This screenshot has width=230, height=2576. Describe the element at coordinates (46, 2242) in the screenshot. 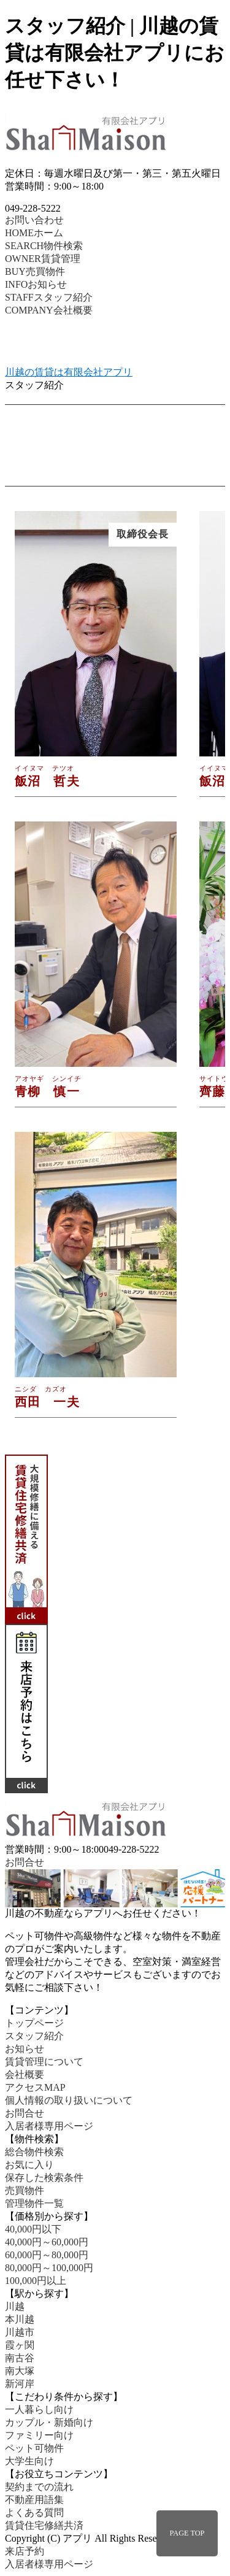

I see `40,000円～60,000円` at that location.